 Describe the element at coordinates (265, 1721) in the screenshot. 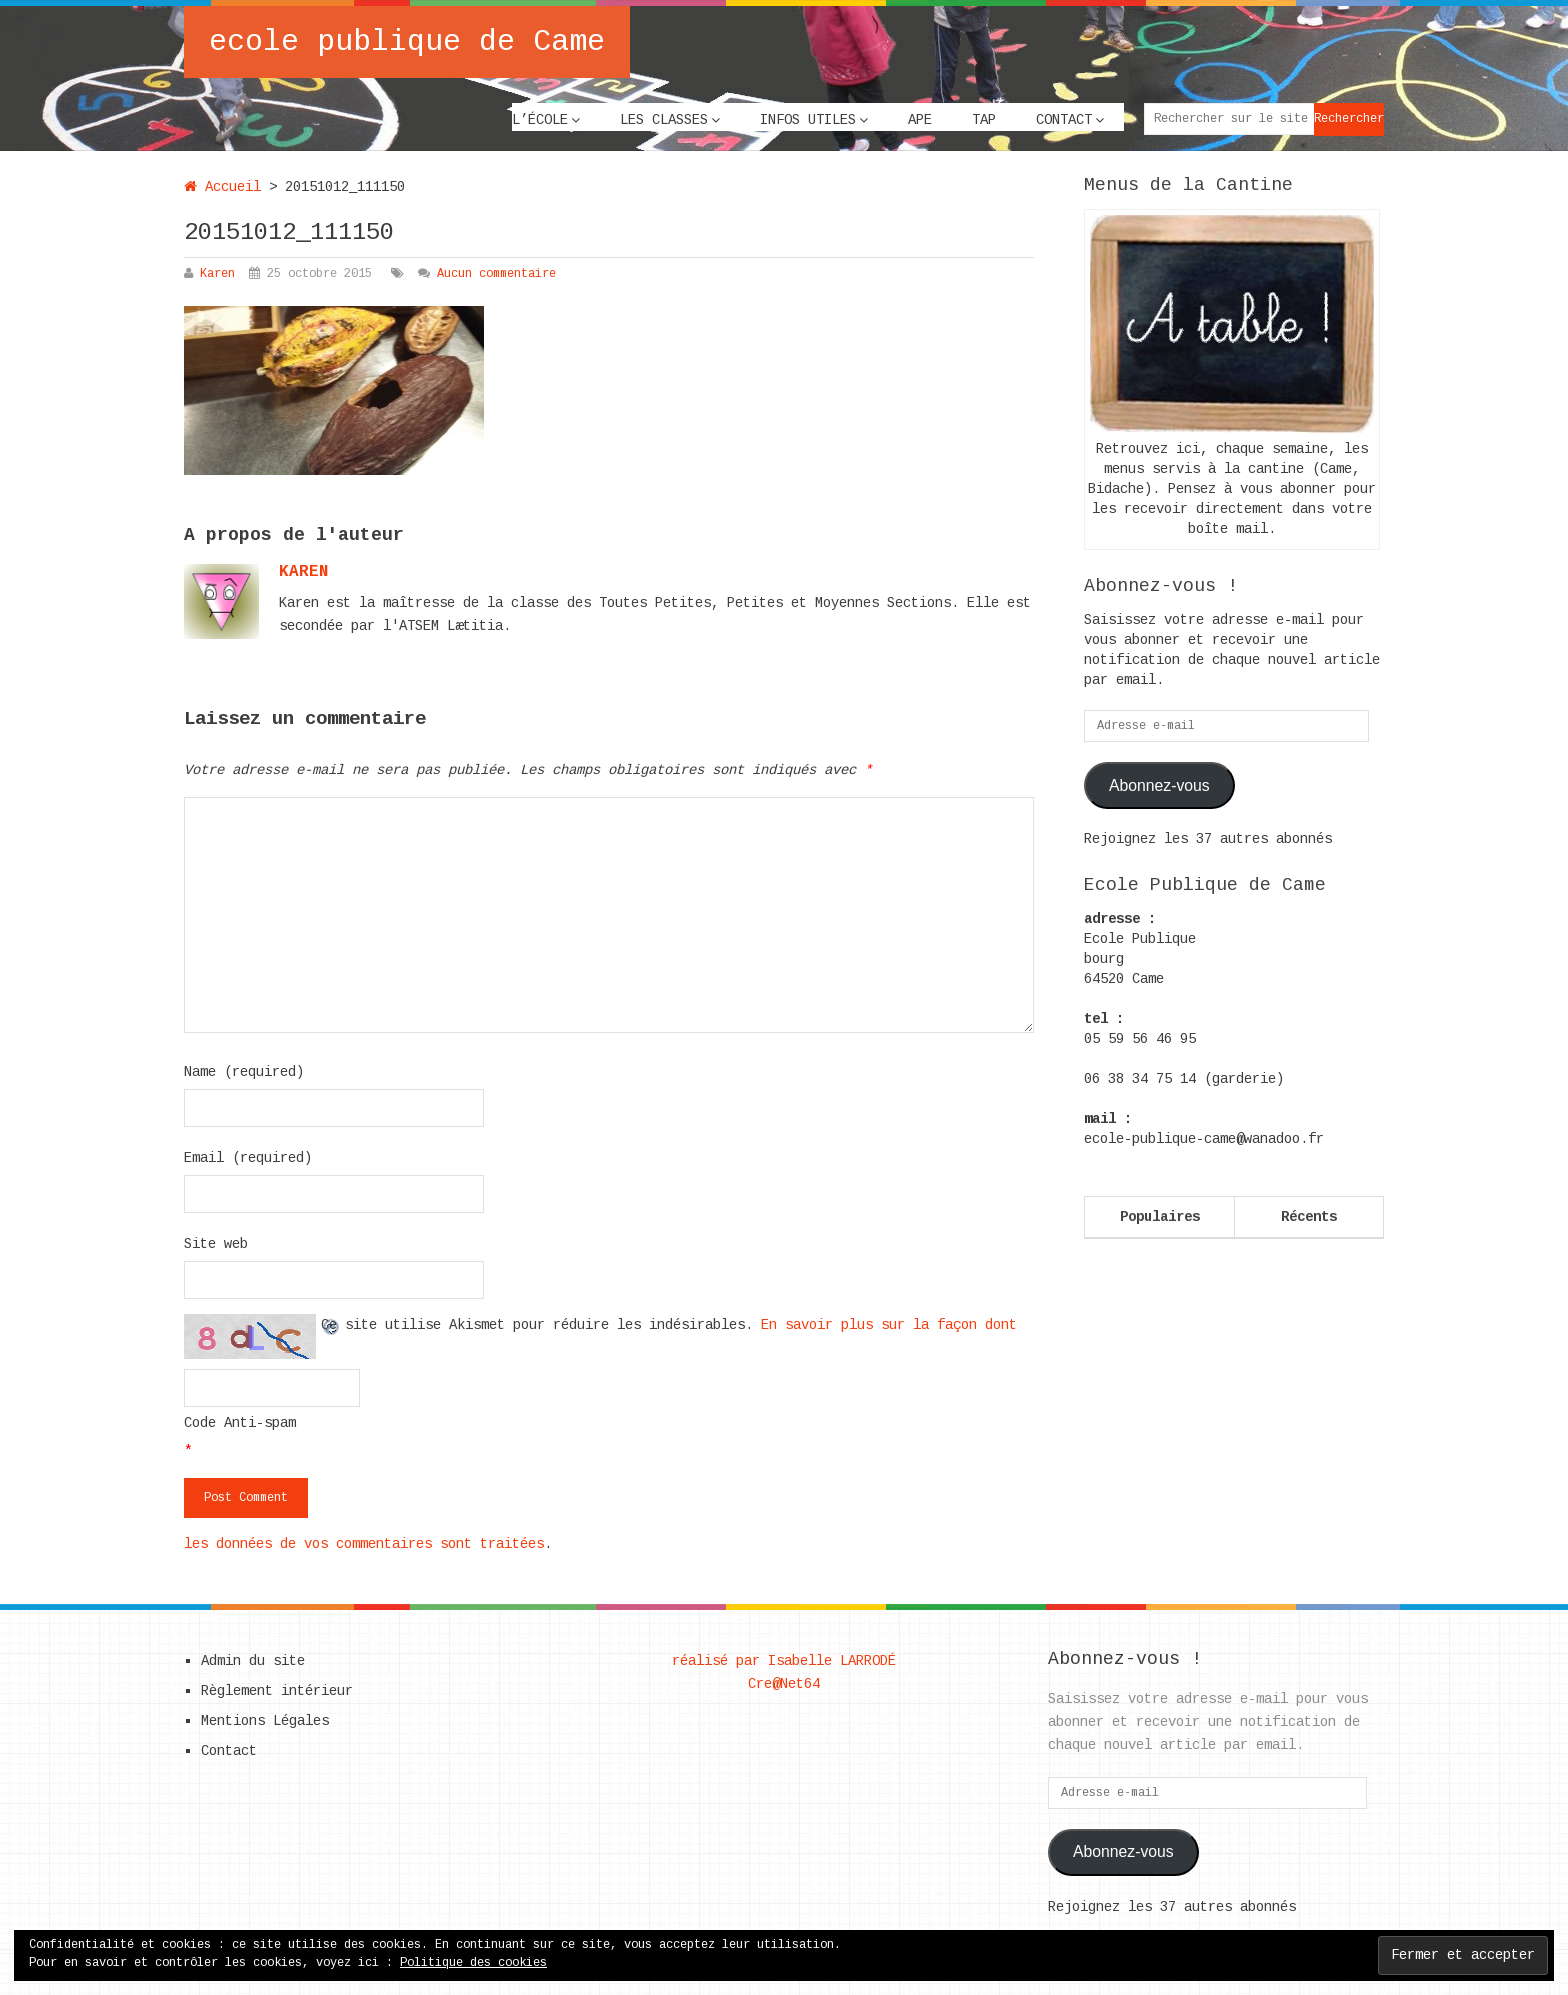

I see `Mentions Légales` at that location.